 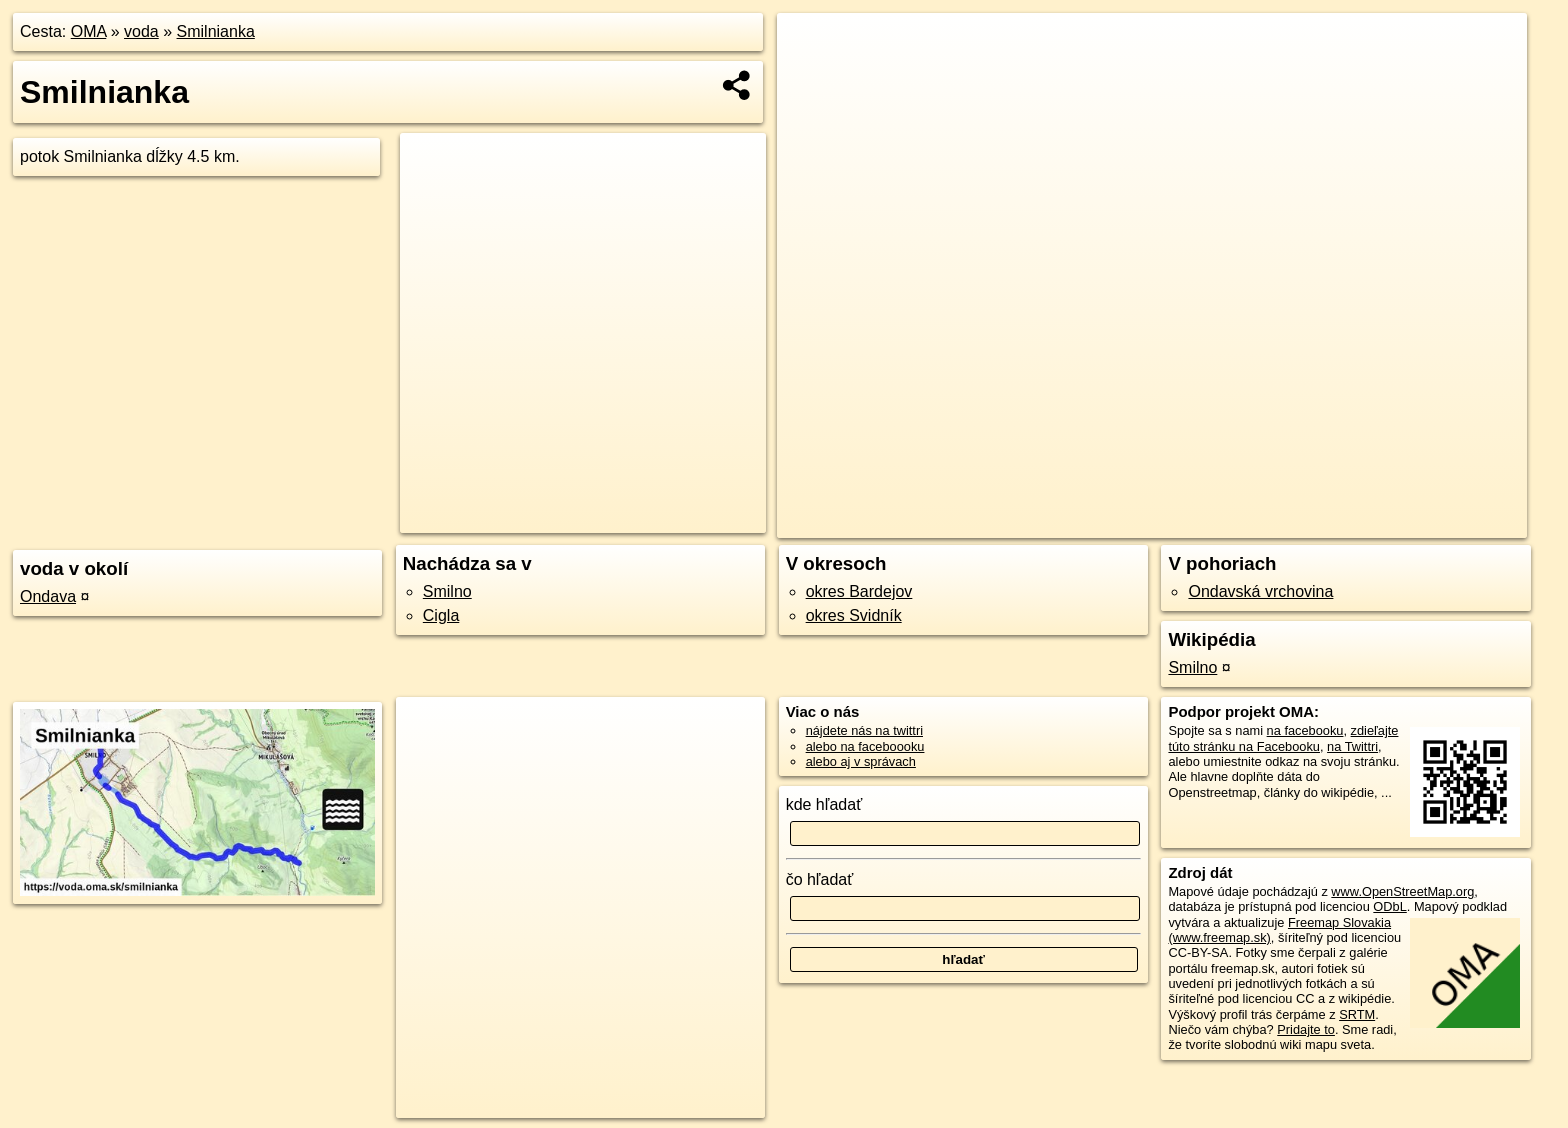 What do you see at coordinates (89, 31) in the screenshot?
I see `OMA` at bounding box center [89, 31].